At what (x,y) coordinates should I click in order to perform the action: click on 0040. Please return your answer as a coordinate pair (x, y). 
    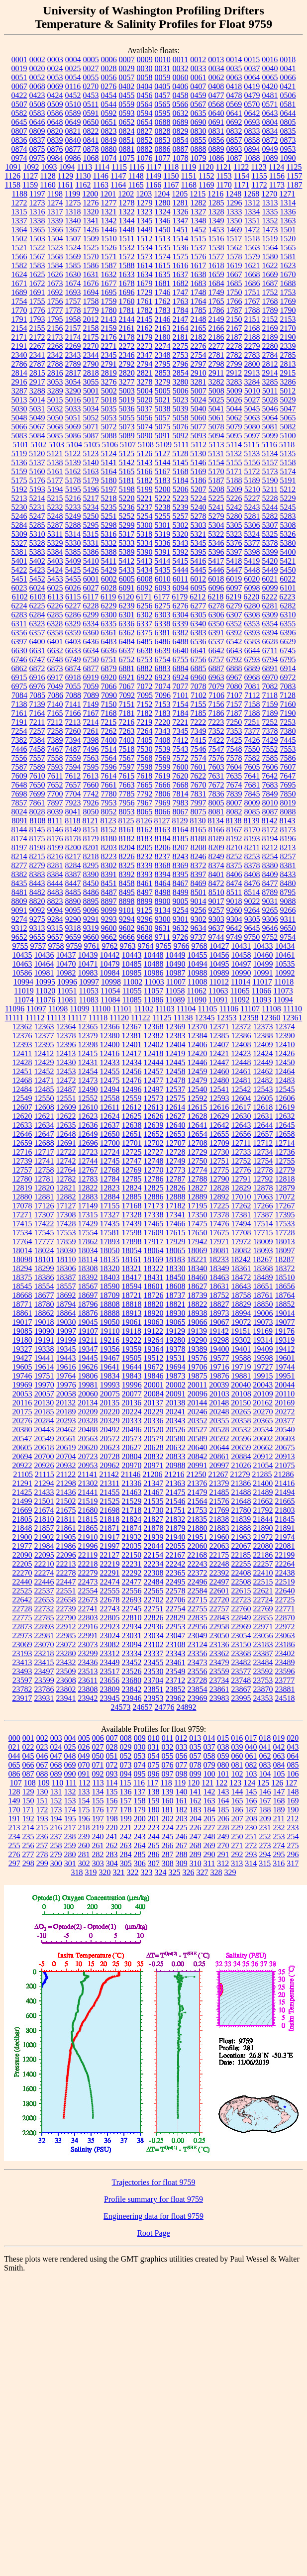
    Looking at the image, I should click on (270, 68).